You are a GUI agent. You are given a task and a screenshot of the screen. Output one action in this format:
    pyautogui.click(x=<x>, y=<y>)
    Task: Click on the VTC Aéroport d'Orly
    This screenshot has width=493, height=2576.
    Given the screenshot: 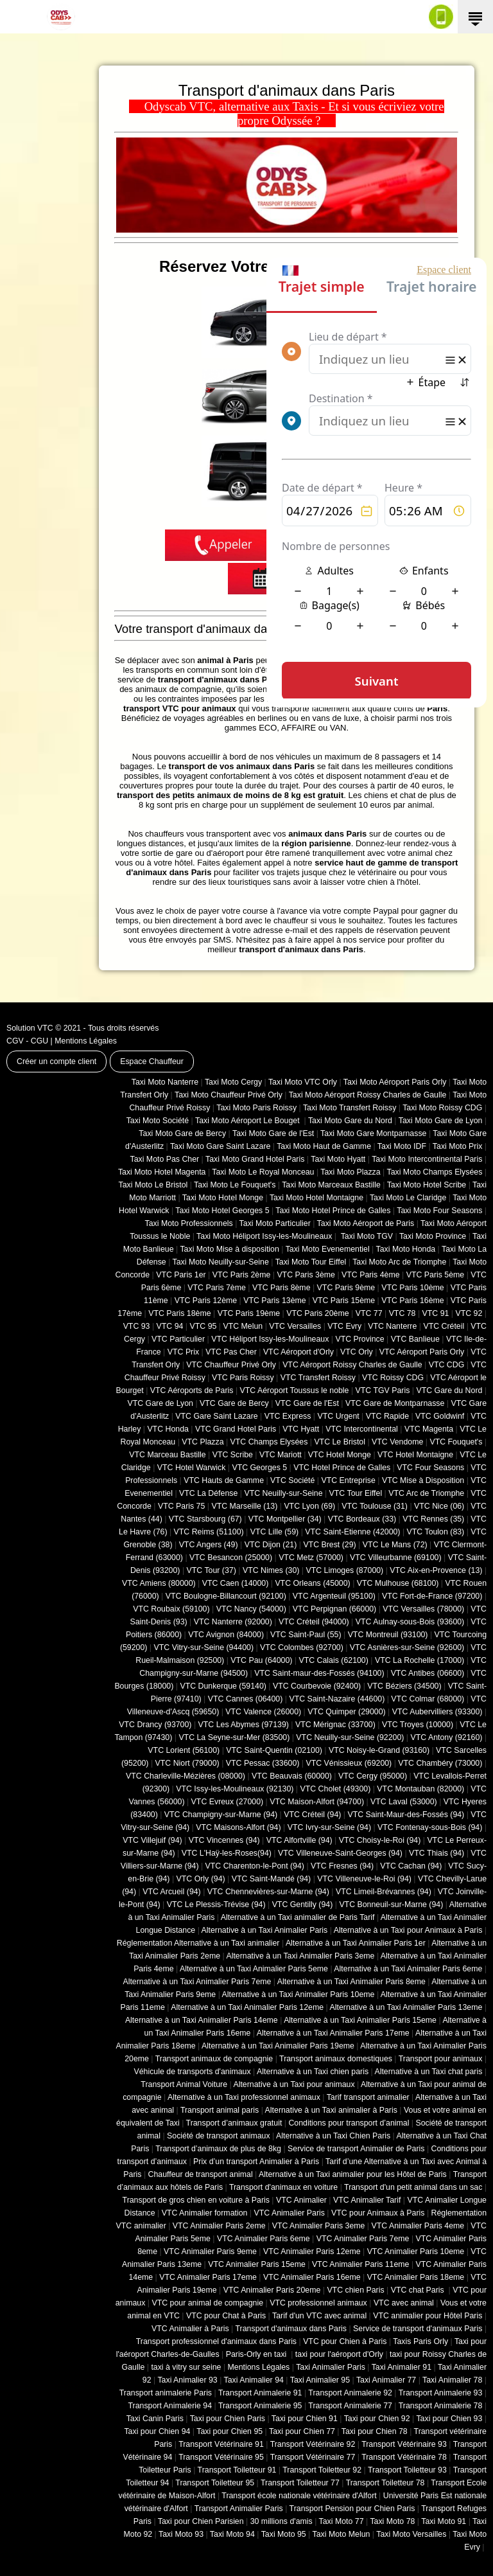 What is the action you would take?
    pyautogui.click(x=298, y=1351)
    